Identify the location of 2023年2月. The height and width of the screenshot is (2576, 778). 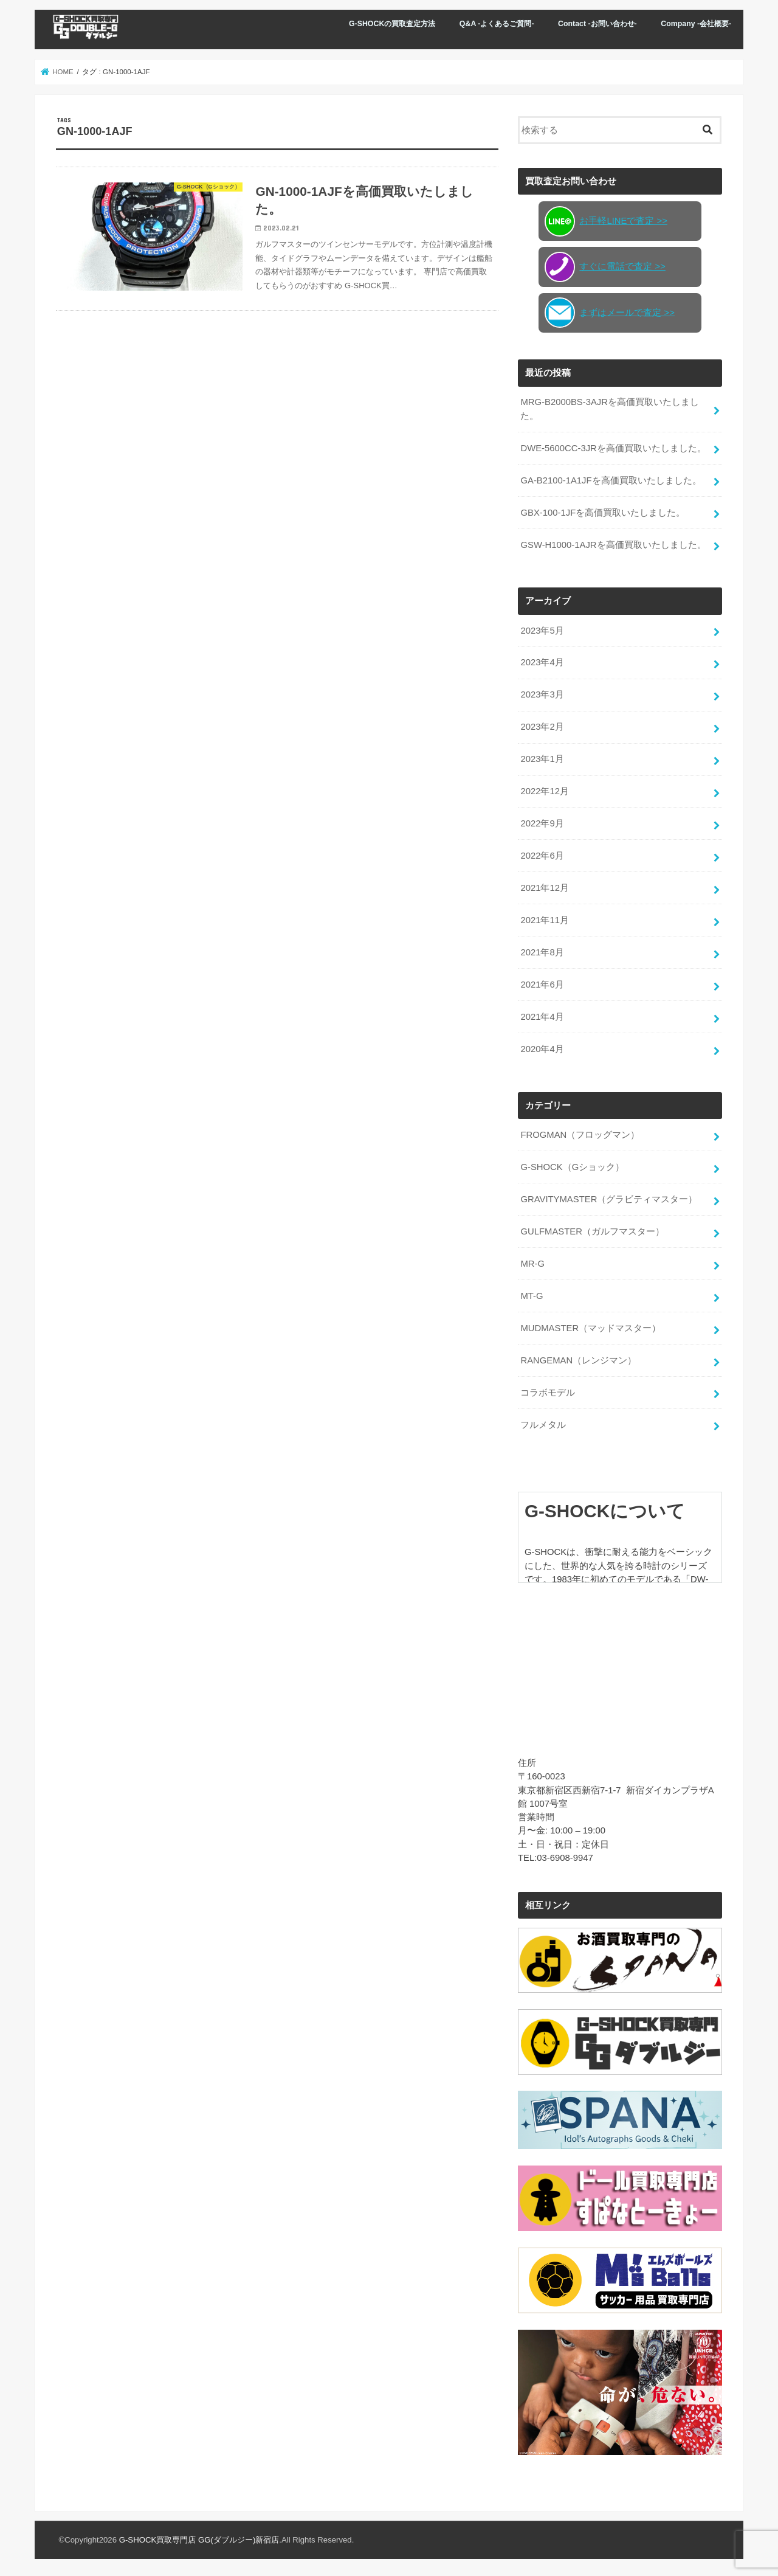
(541, 726).